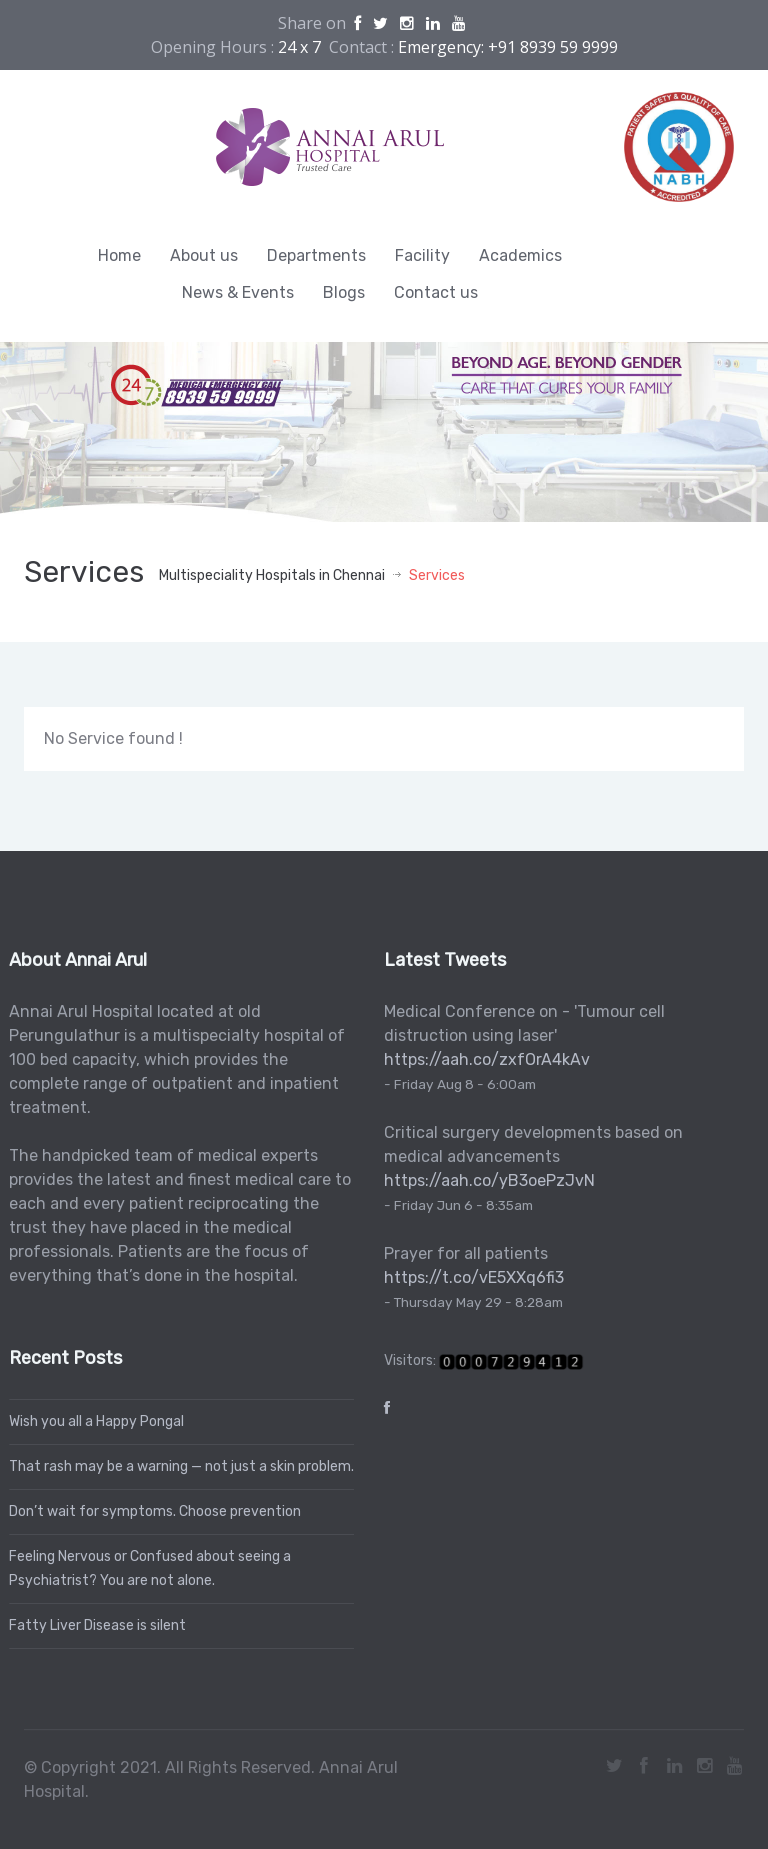  Describe the element at coordinates (470, 1277) in the screenshot. I see `https://t.co/vE5XXq6fi3` at that location.